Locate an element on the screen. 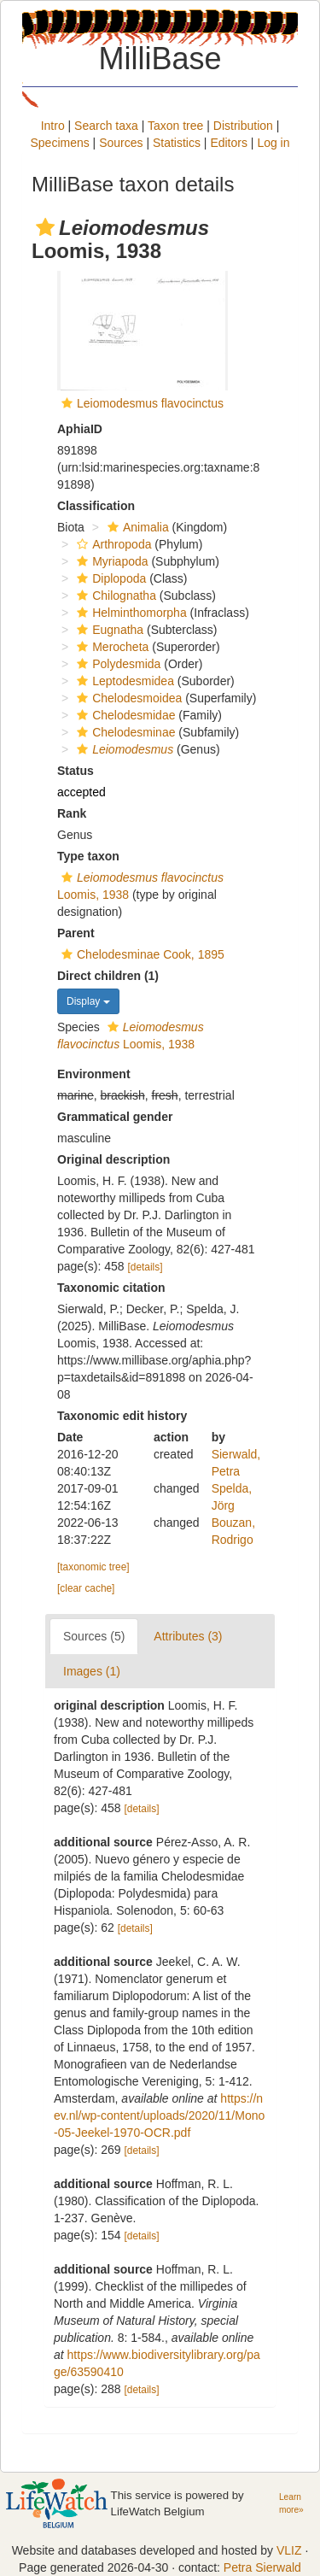  Chelodesminae Cook, 1895 is located at coordinates (140, 954).